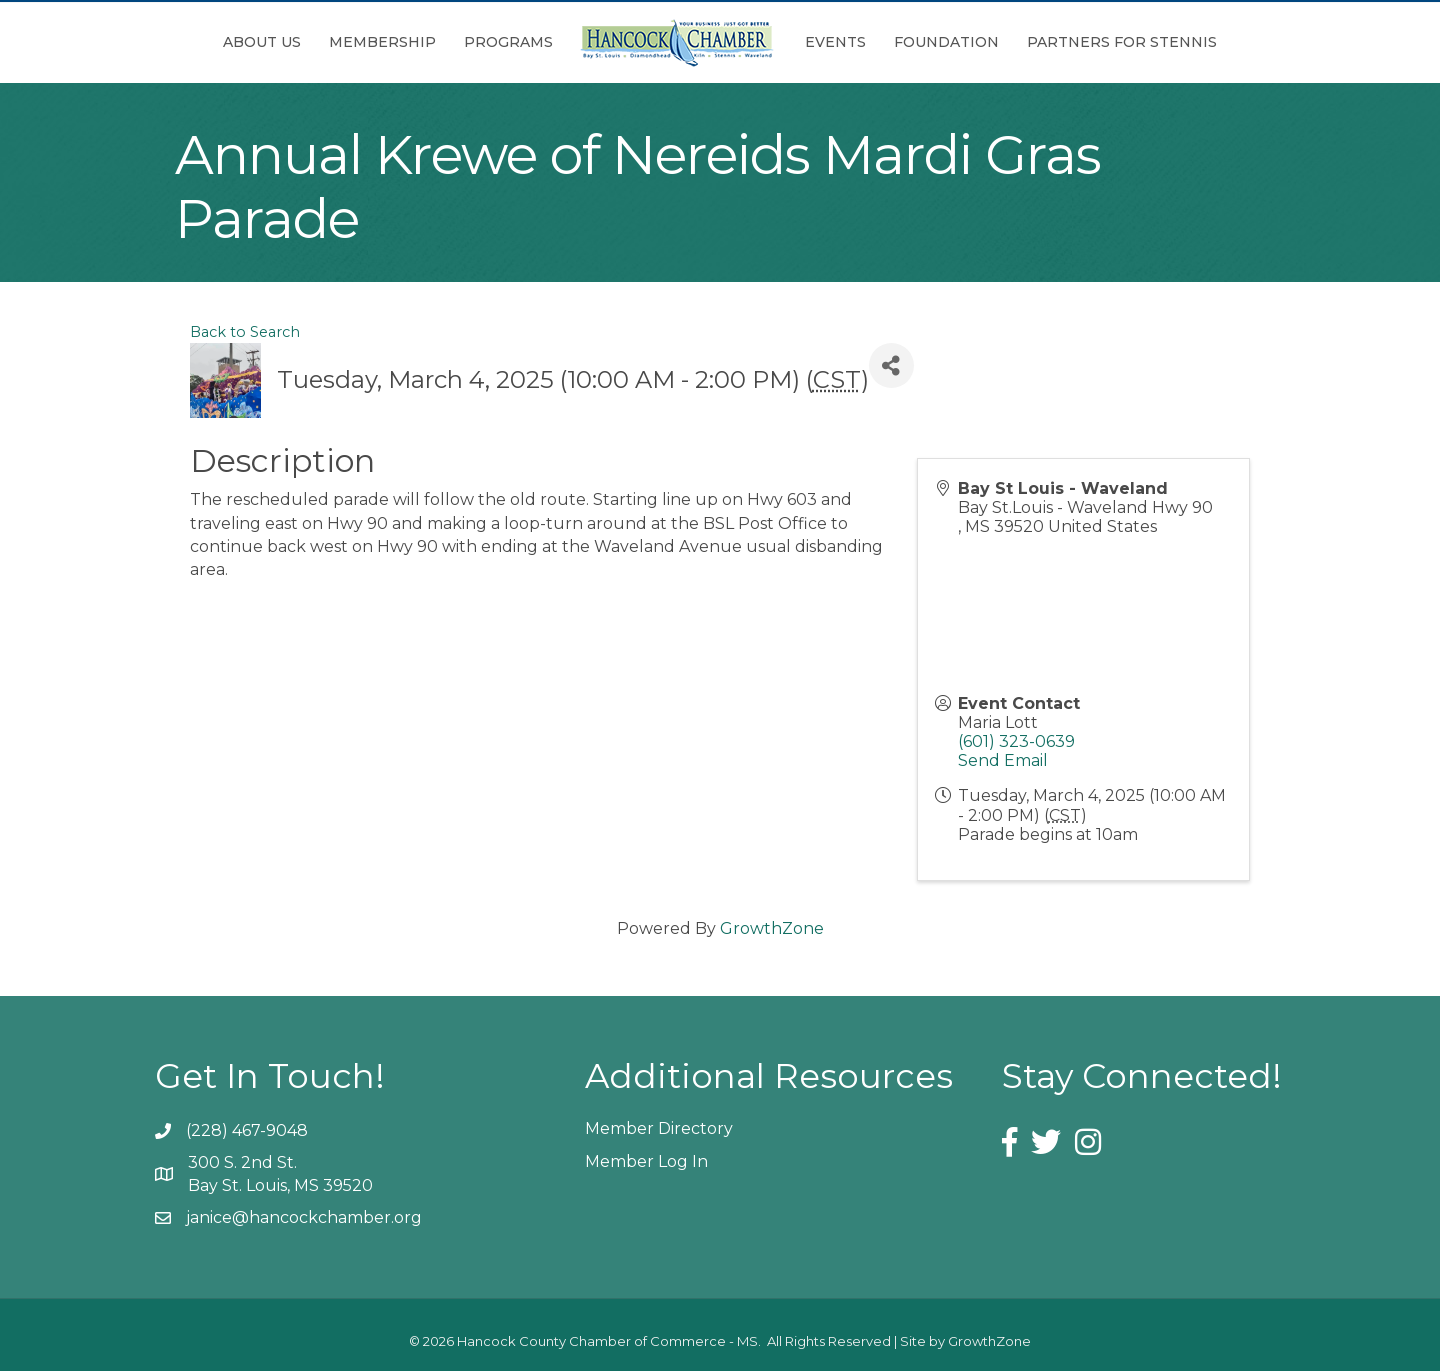 Image resolution: width=1440 pixels, height=1371 pixels. What do you see at coordinates (382, 42) in the screenshot?
I see `Membership` at bounding box center [382, 42].